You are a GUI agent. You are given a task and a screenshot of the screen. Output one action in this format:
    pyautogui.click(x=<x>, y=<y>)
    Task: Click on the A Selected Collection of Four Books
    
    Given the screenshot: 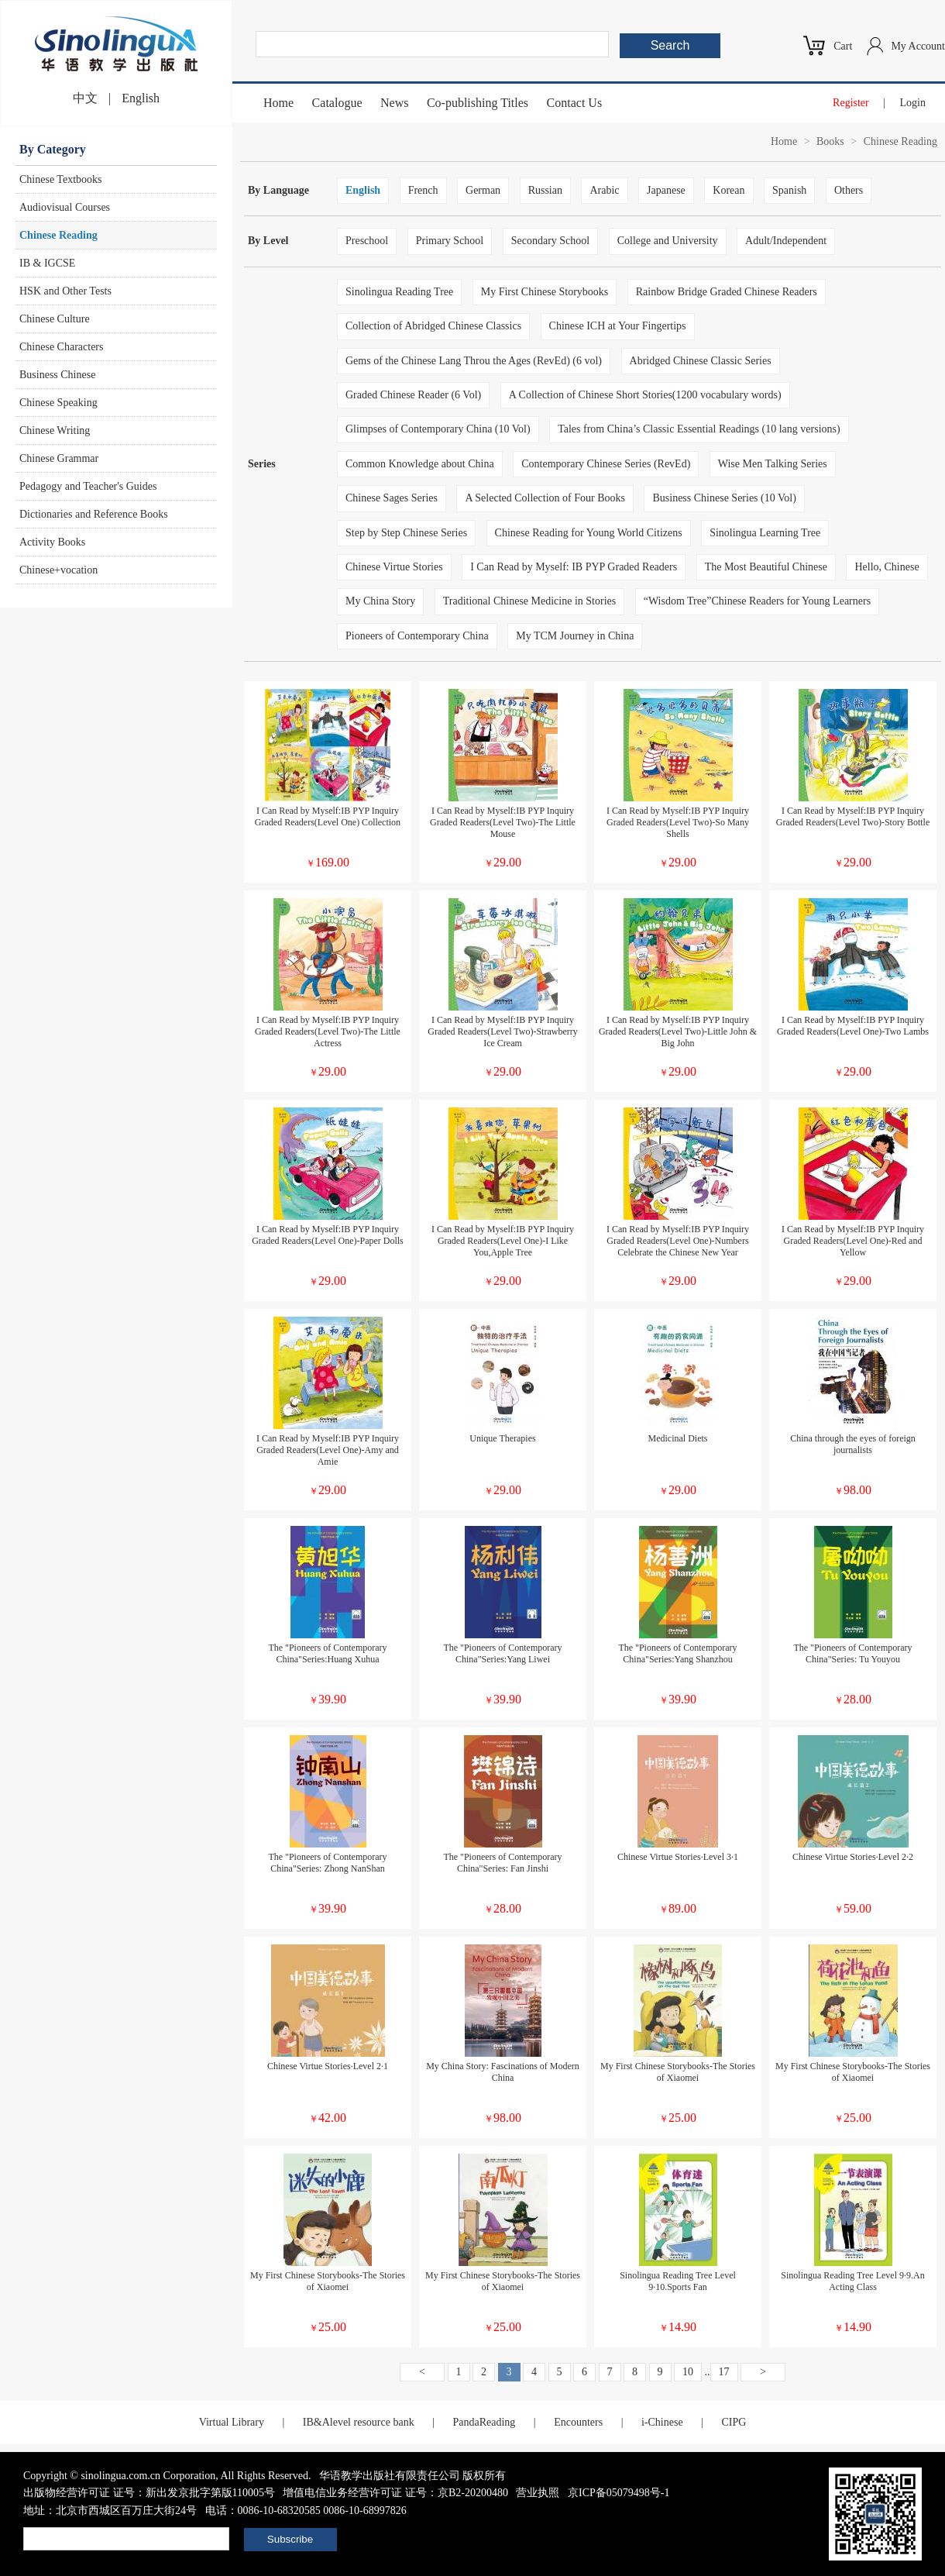 What is the action you would take?
    pyautogui.click(x=544, y=498)
    